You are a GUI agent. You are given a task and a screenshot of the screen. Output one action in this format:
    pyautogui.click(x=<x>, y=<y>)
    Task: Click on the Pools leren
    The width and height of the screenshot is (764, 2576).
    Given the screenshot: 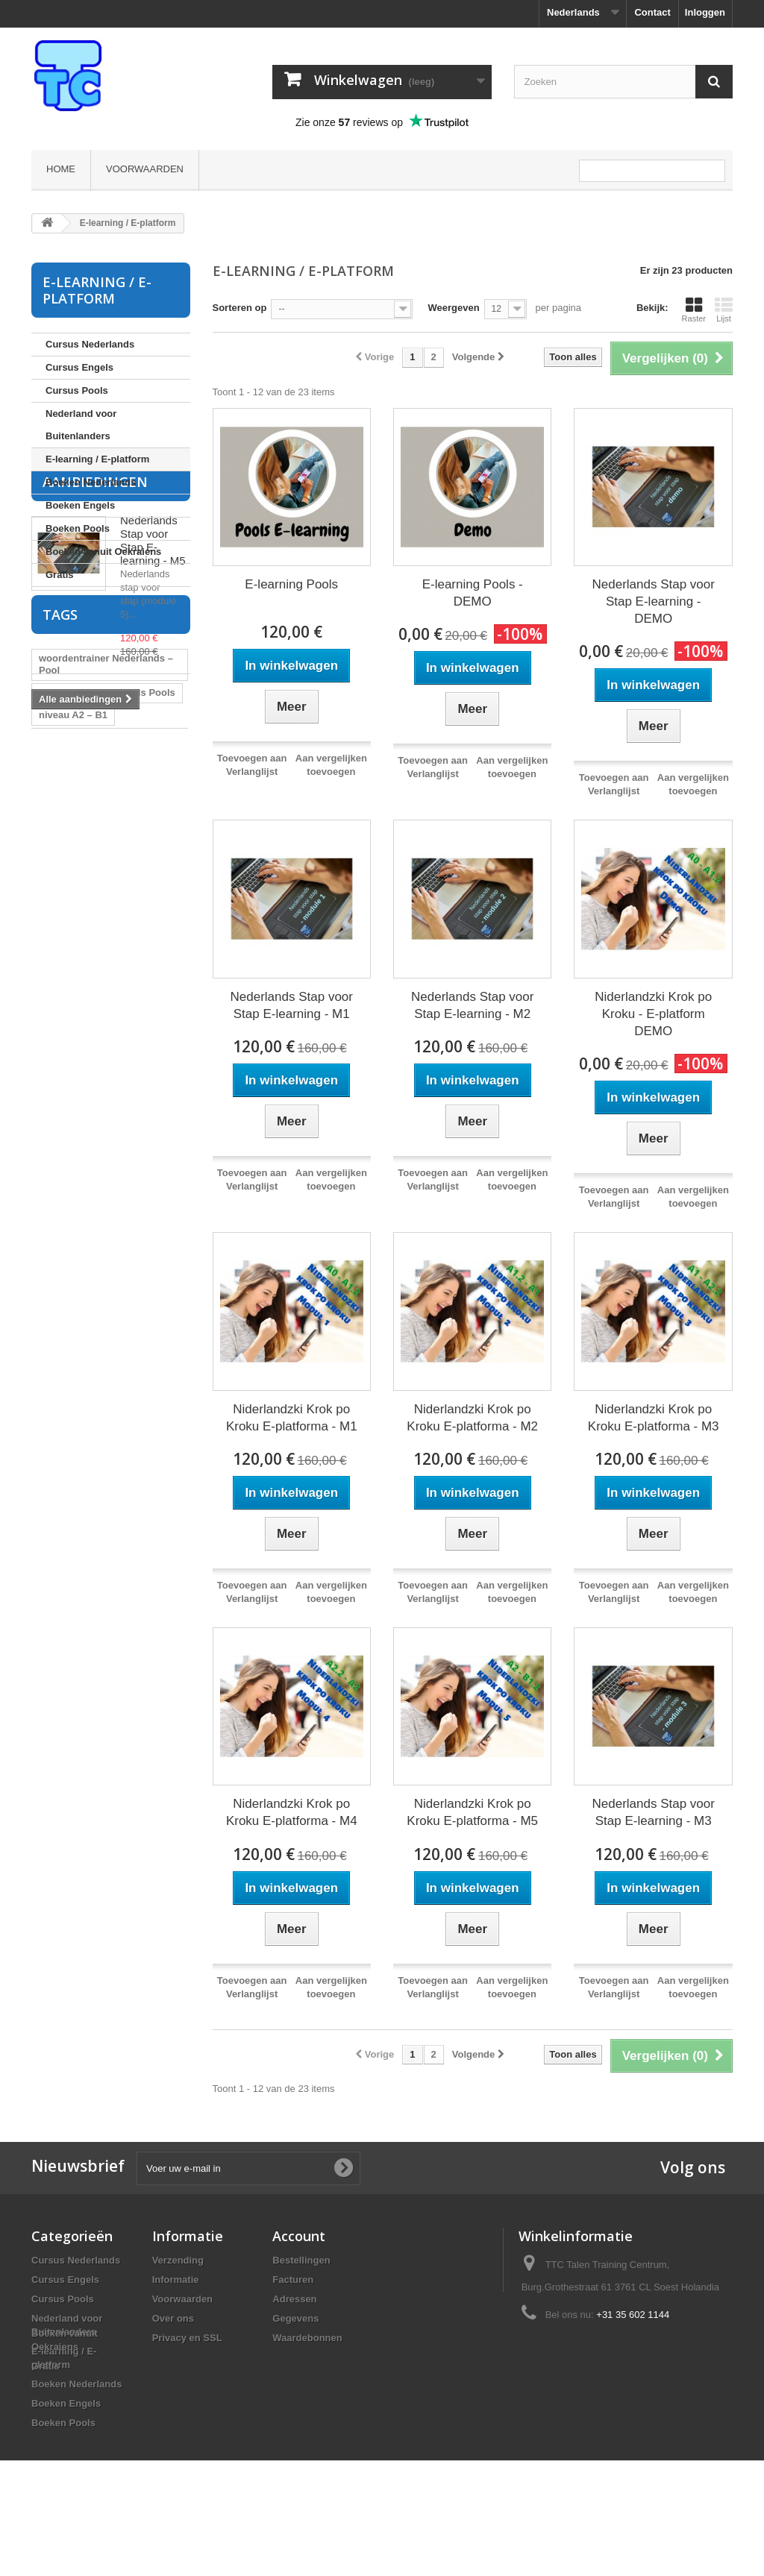 What is the action you would take?
    pyautogui.click(x=143, y=1134)
    